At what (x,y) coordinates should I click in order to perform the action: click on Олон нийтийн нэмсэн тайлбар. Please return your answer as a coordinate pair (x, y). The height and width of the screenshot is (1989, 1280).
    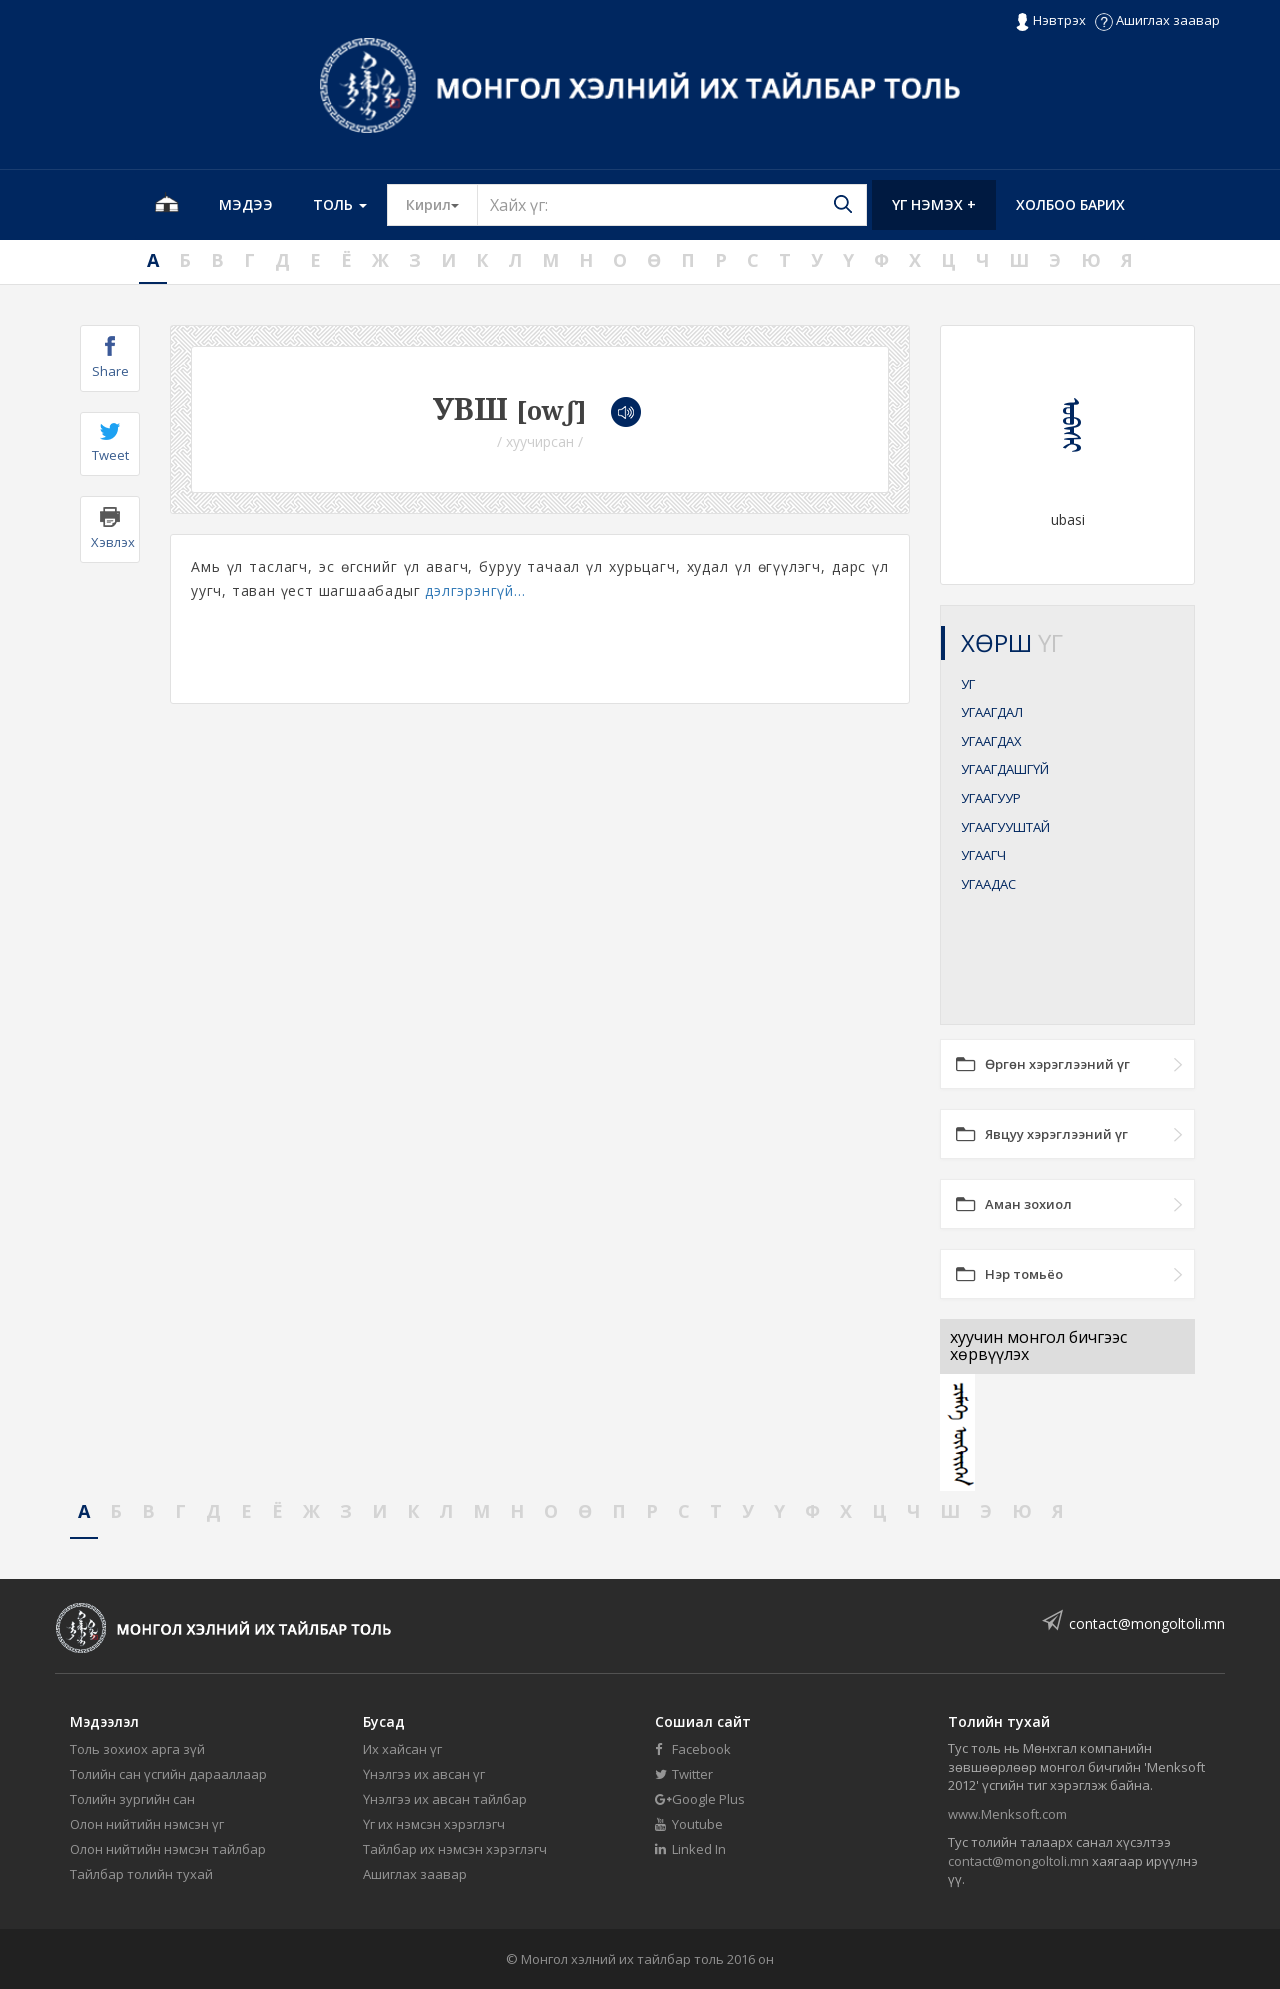
    Looking at the image, I should click on (168, 1849).